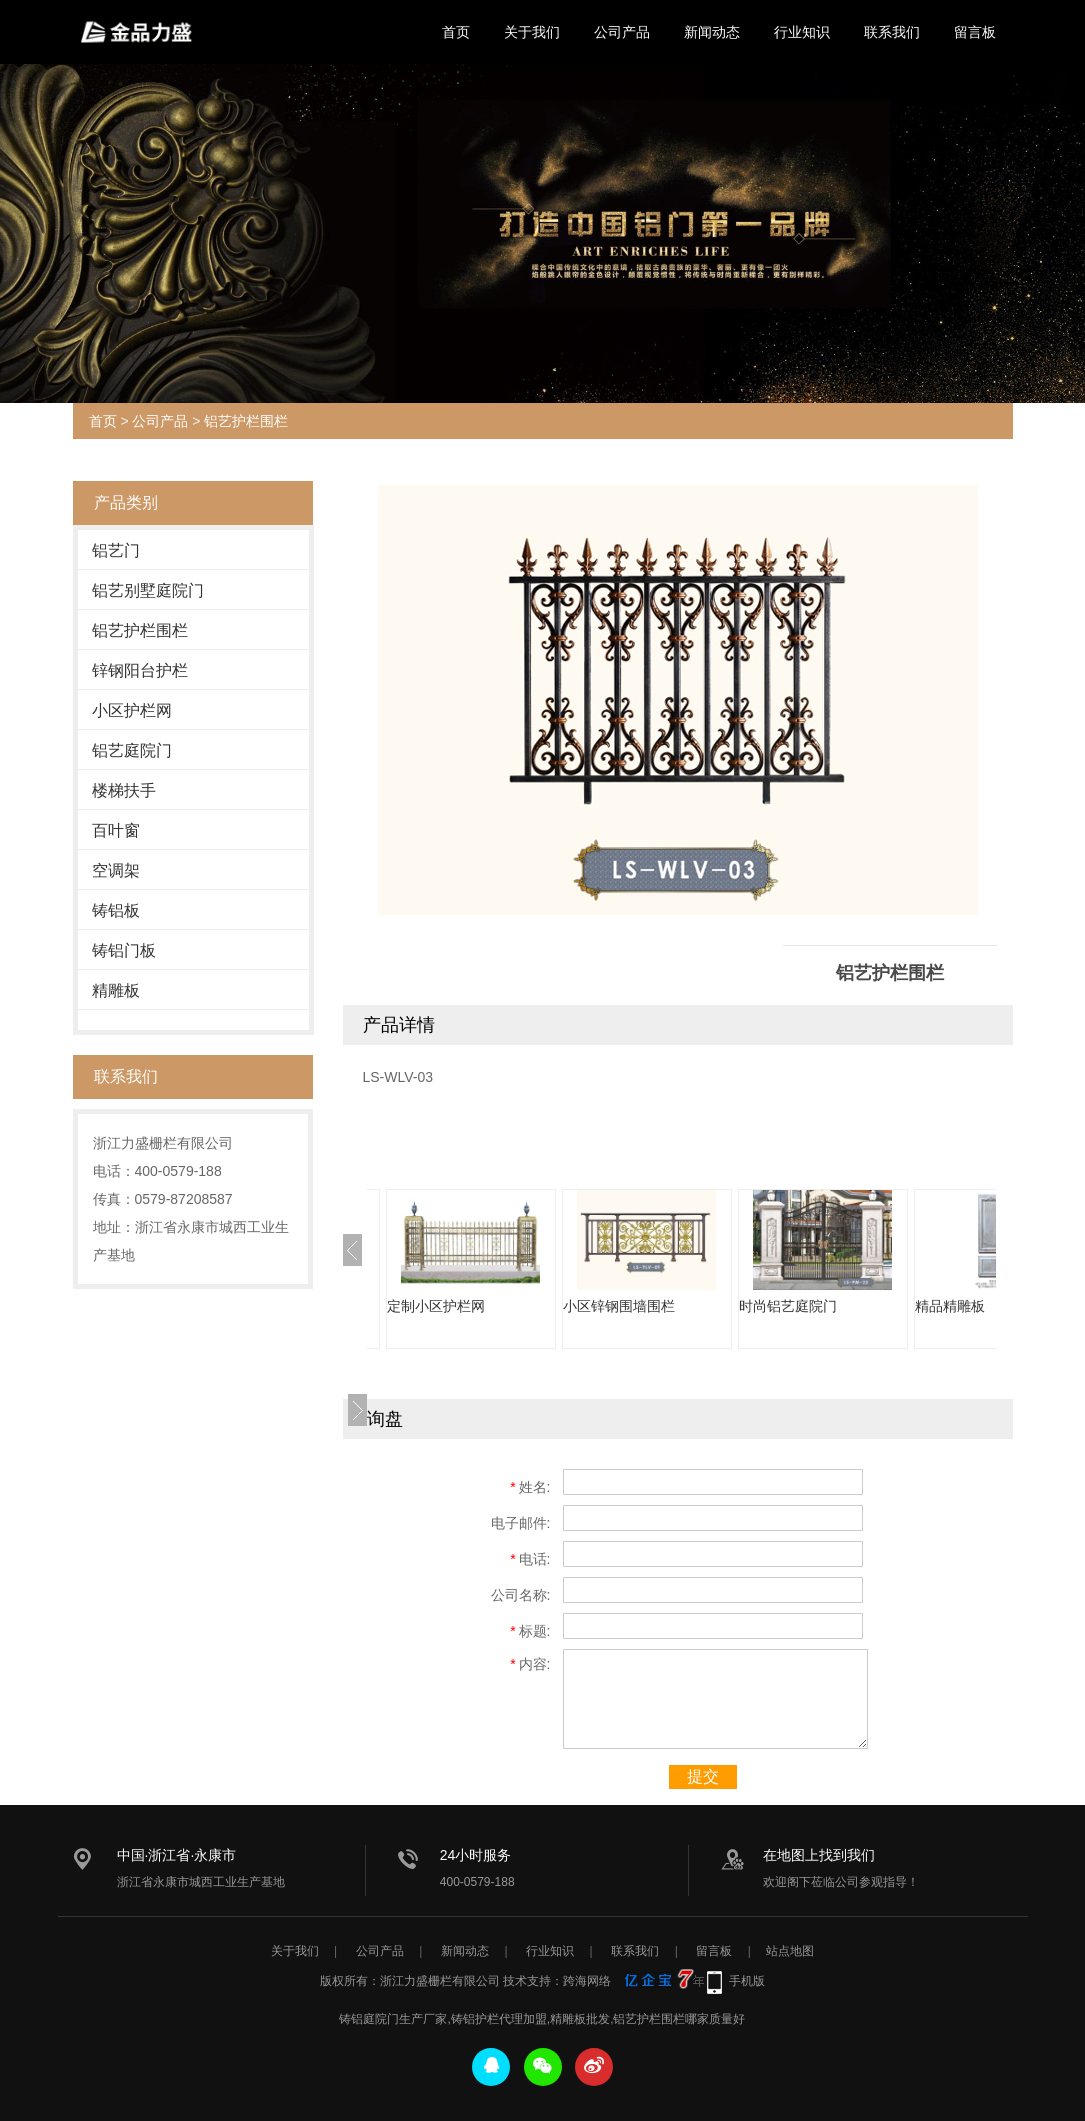  What do you see at coordinates (950, 1306) in the screenshot?
I see `精品精雕板` at bounding box center [950, 1306].